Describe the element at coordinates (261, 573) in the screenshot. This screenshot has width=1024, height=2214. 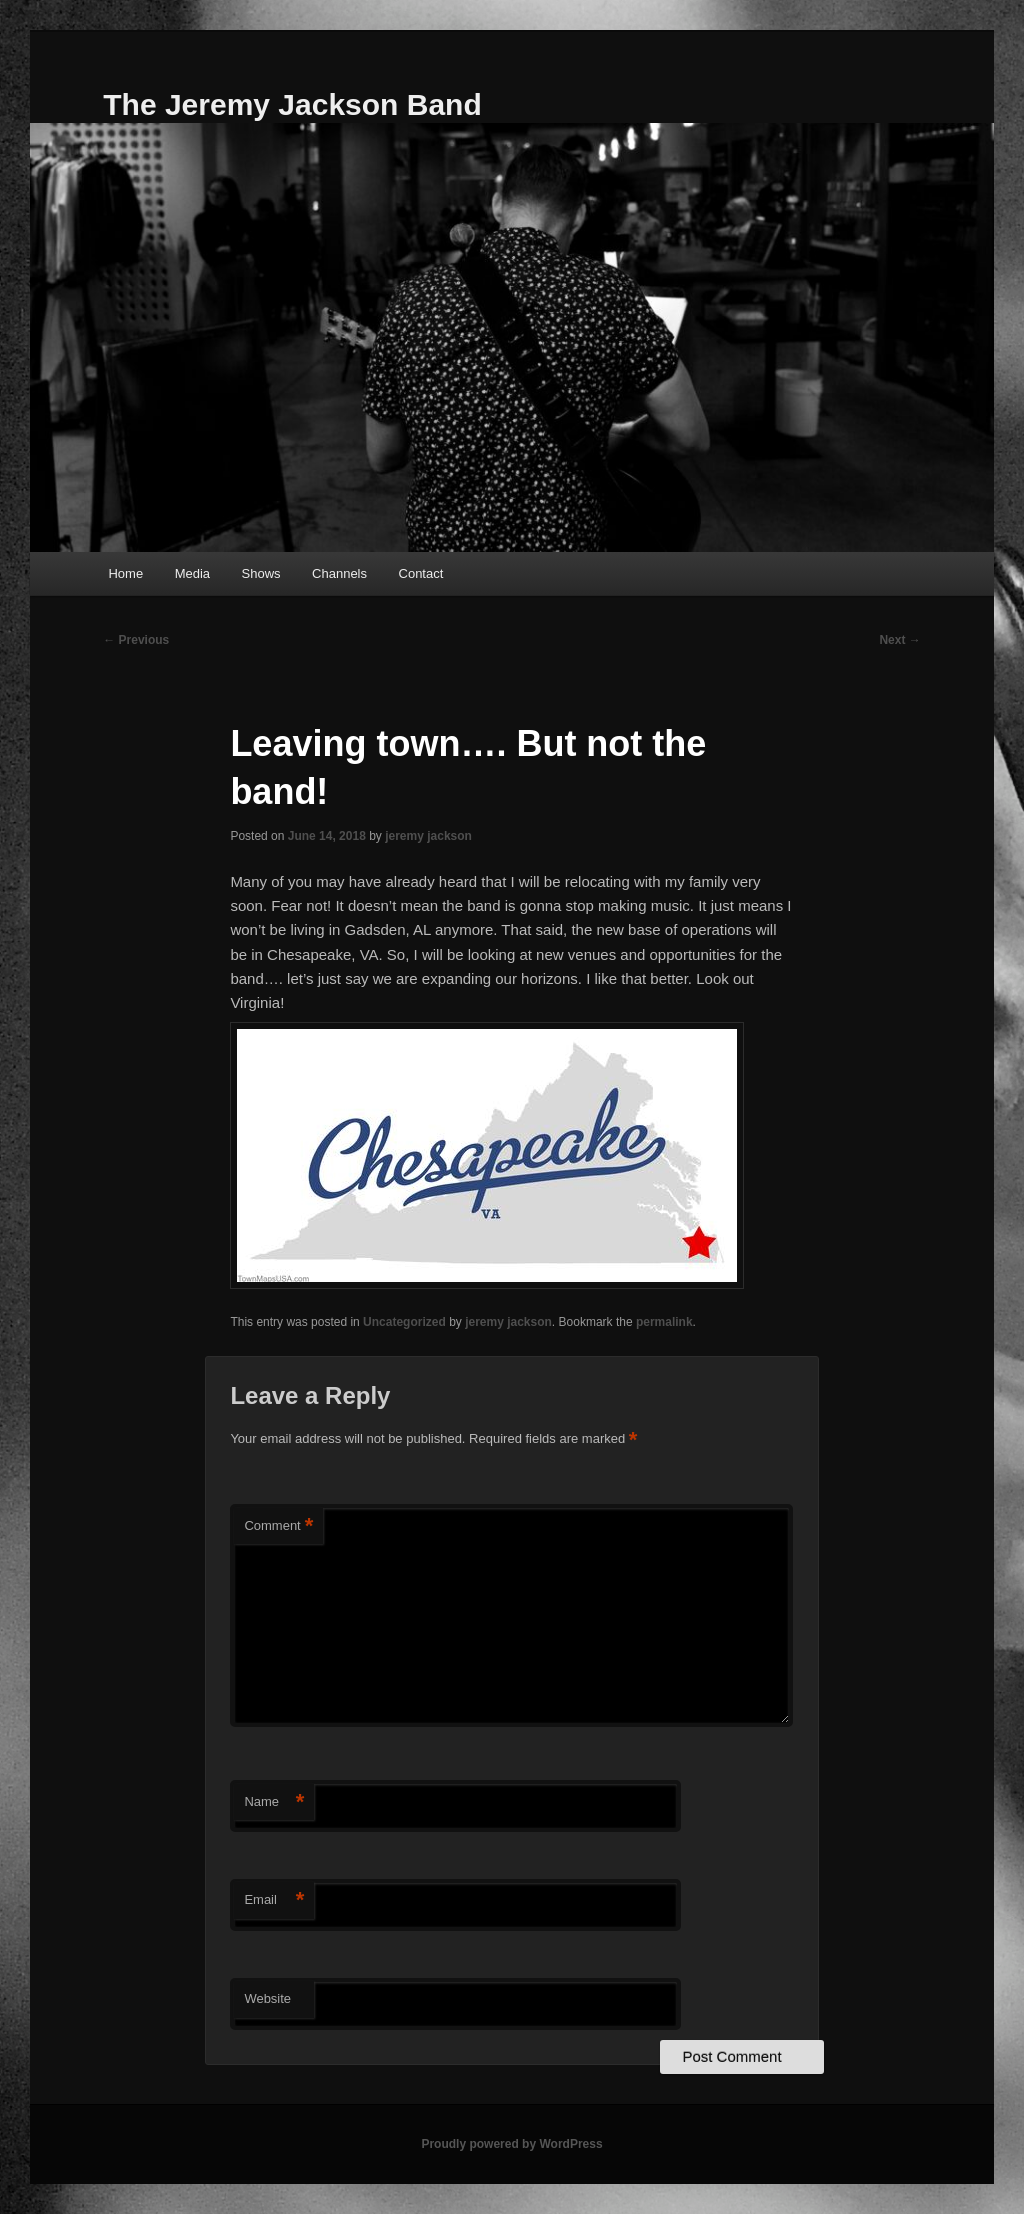
I see `Shows` at that location.